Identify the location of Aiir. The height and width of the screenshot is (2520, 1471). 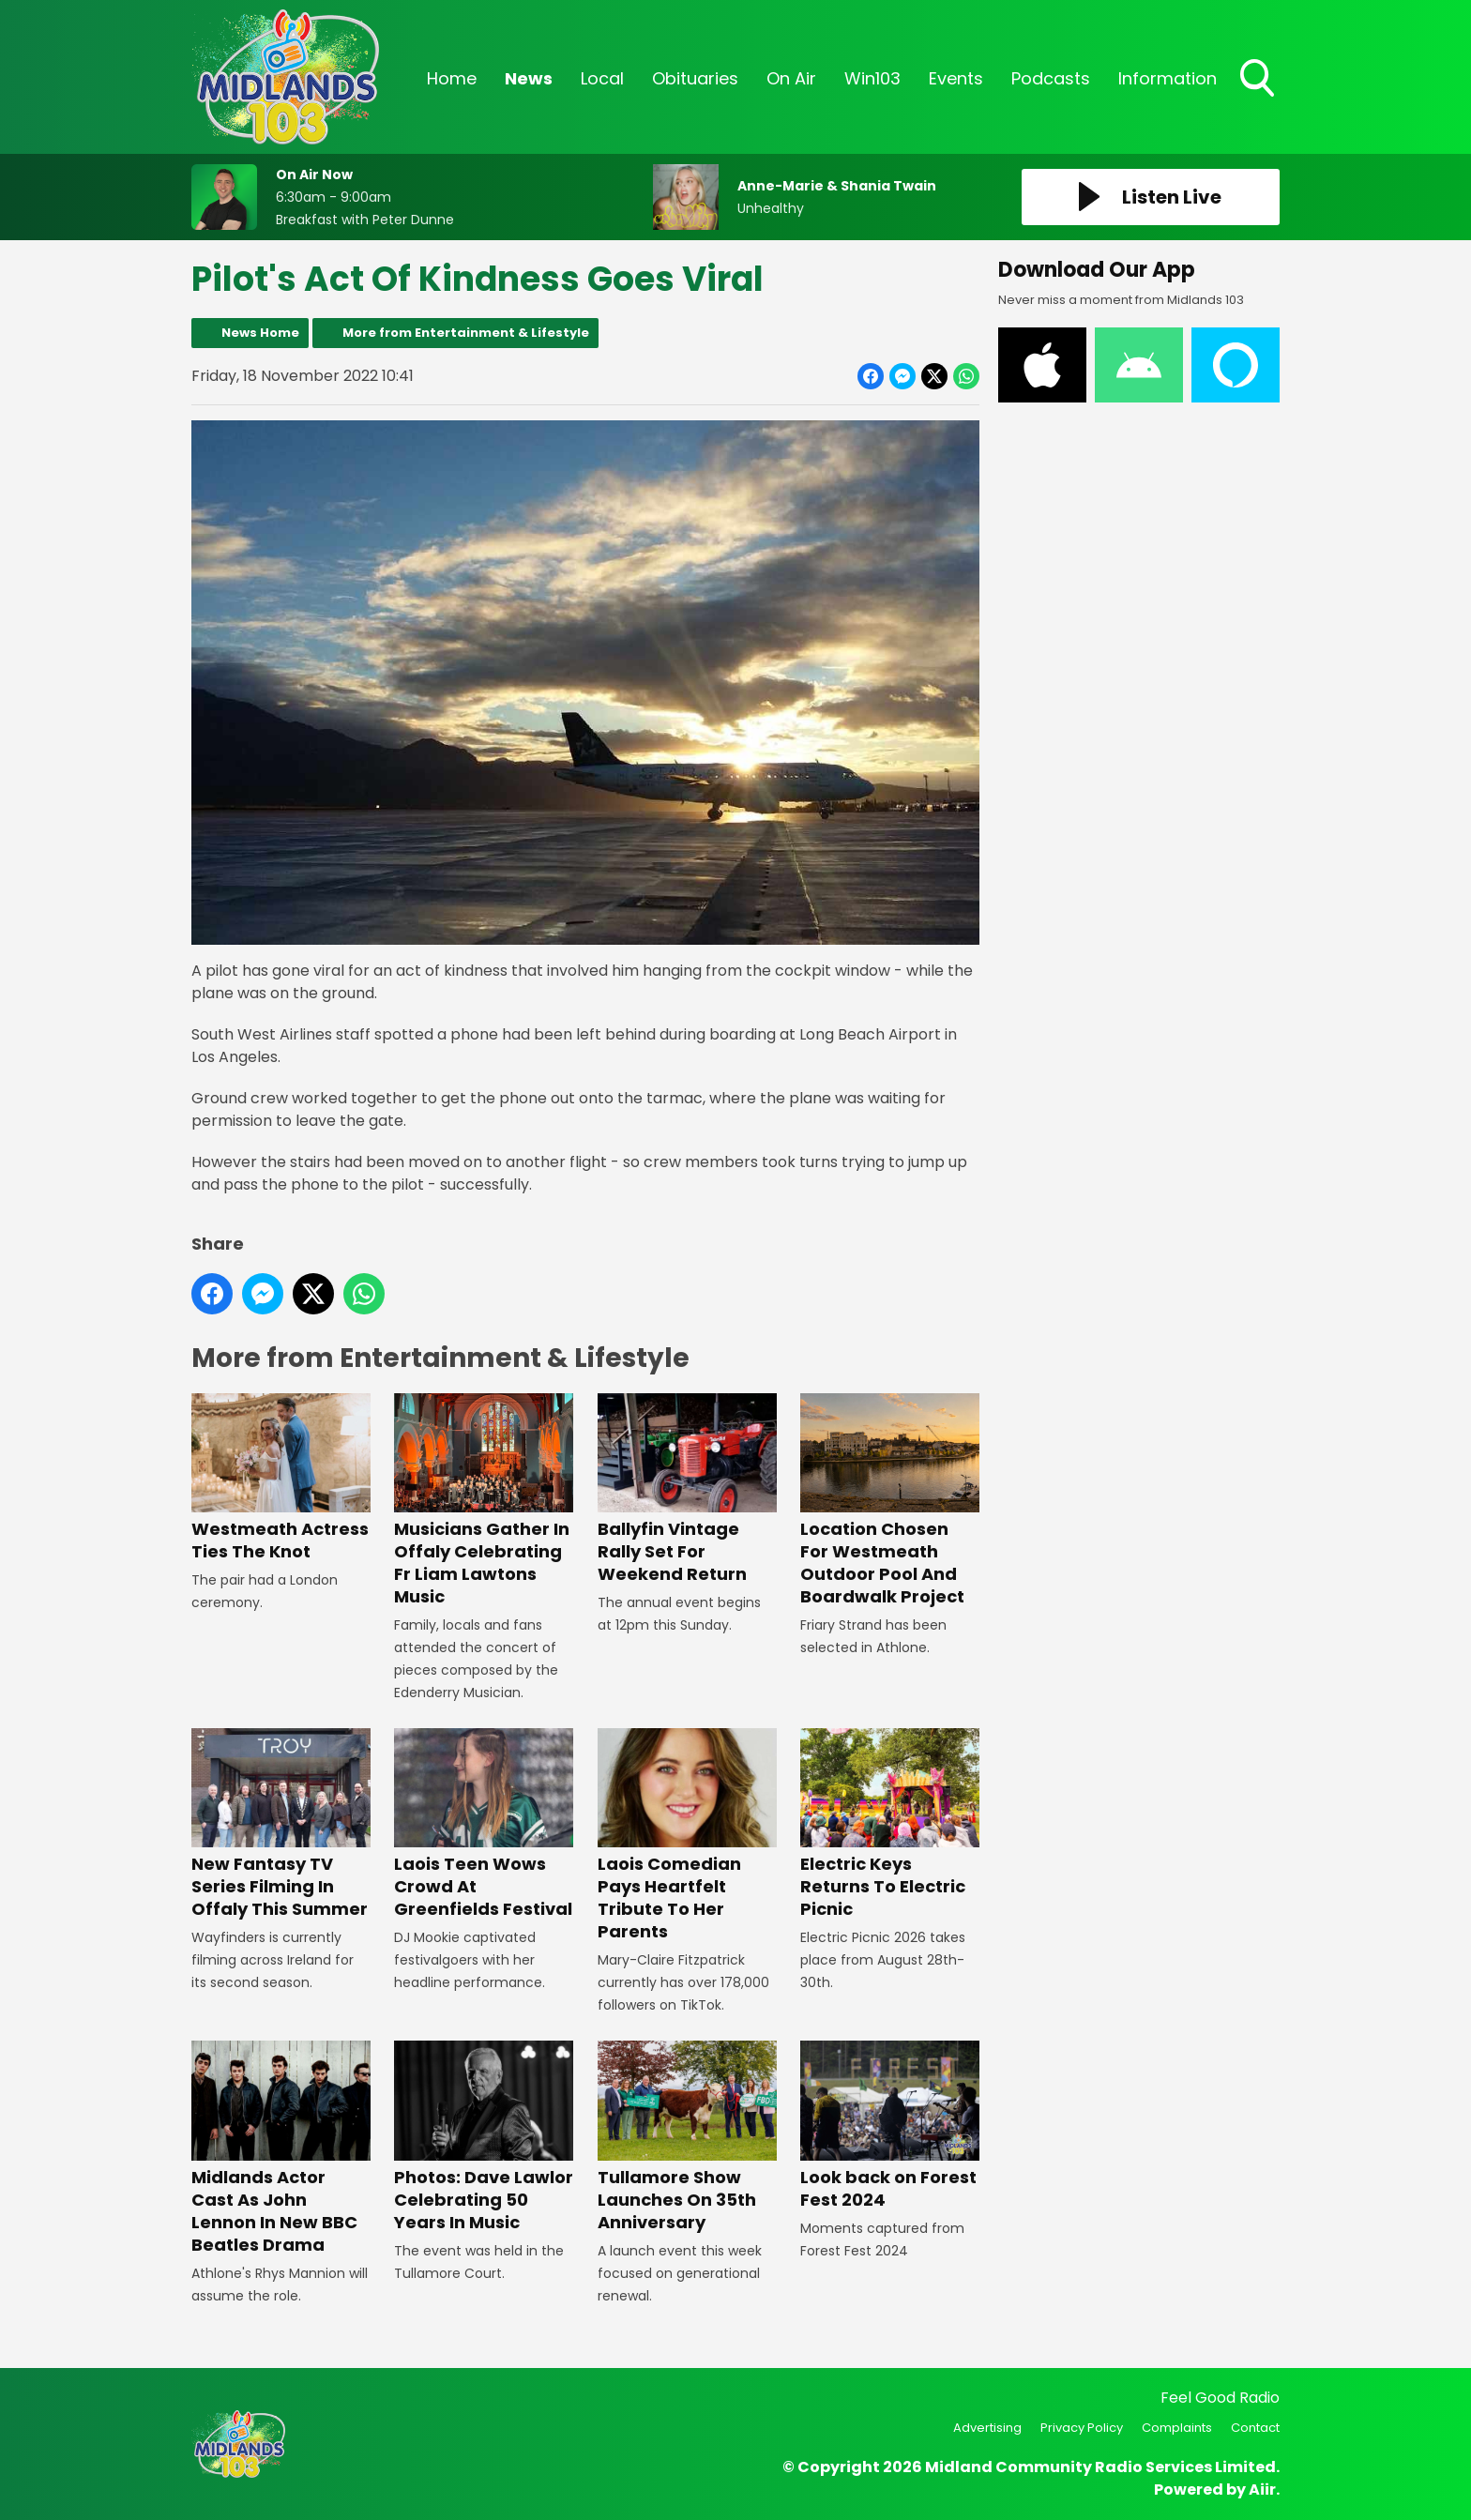
(1262, 2489).